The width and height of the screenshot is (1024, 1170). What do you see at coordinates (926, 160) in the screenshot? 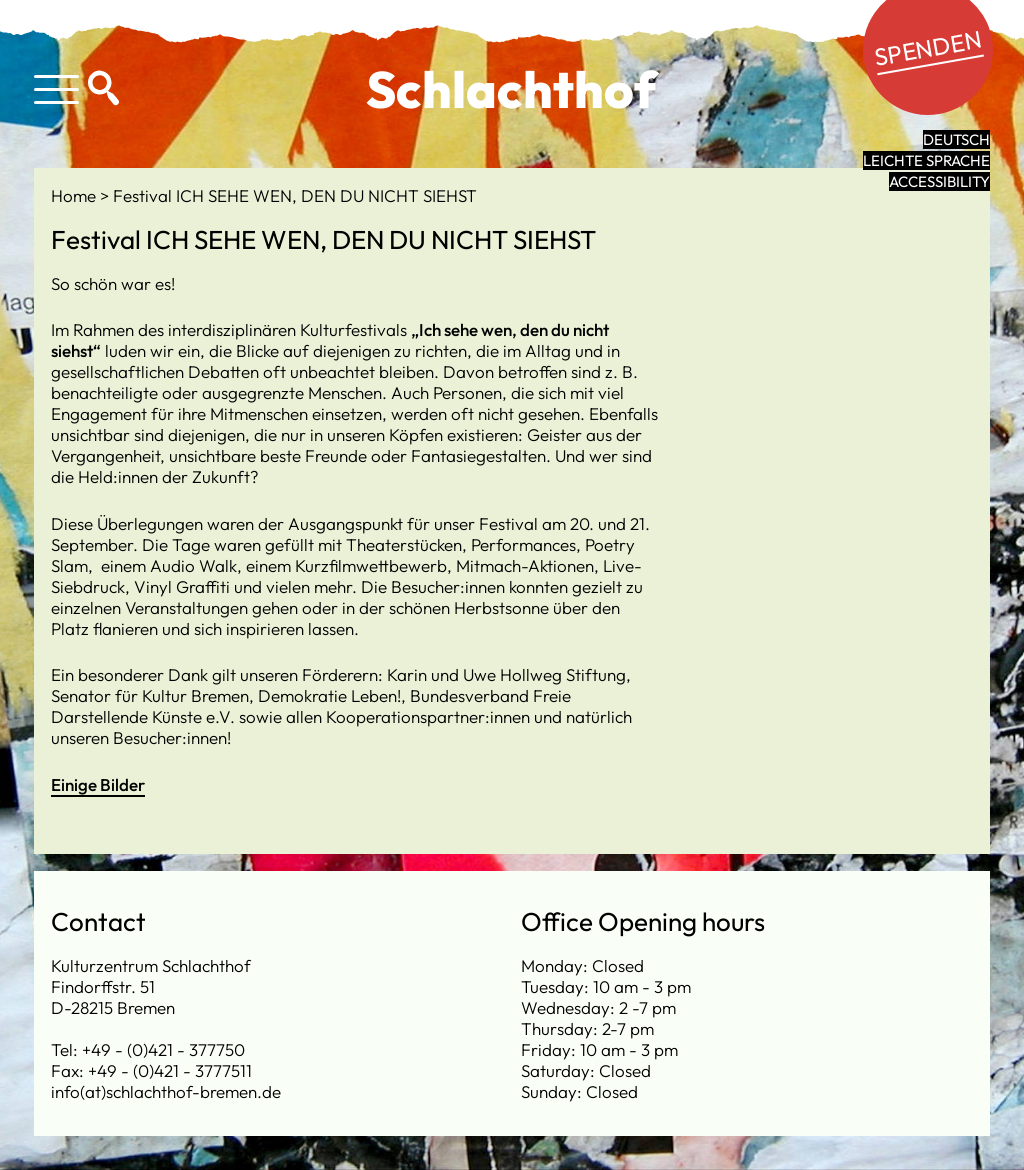
I see `leichte Sprache` at bounding box center [926, 160].